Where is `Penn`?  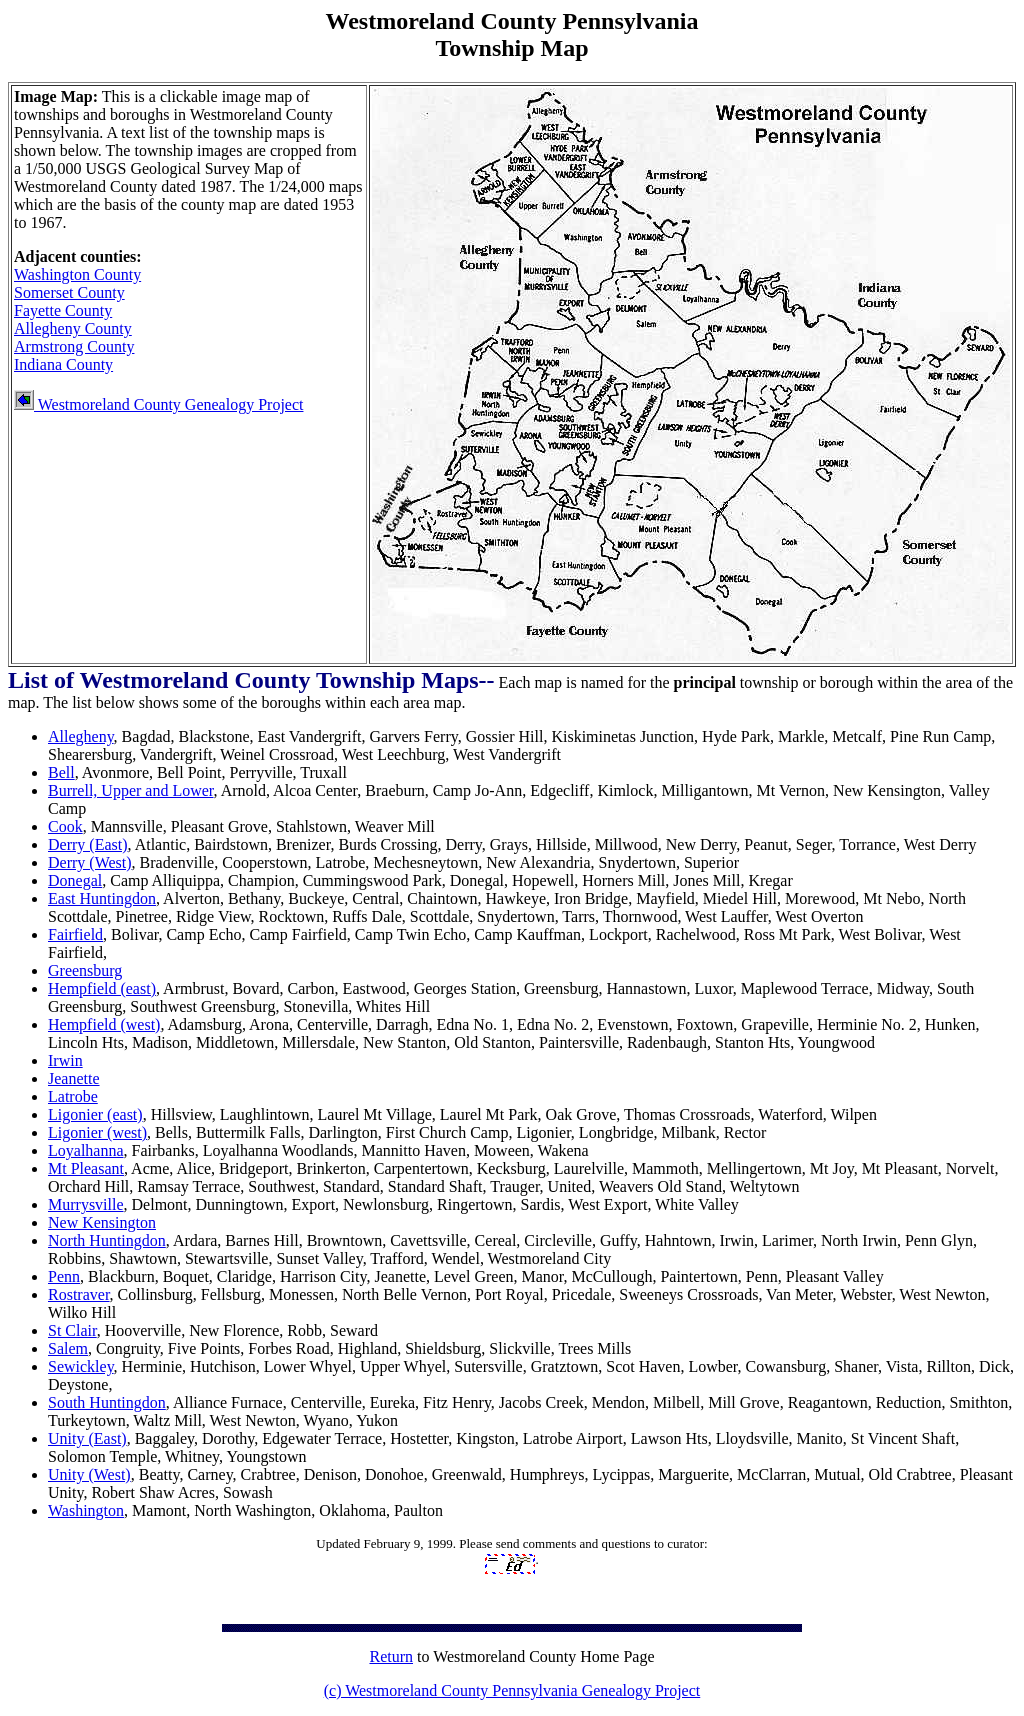 Penn is located at coordinates (64, 1276).